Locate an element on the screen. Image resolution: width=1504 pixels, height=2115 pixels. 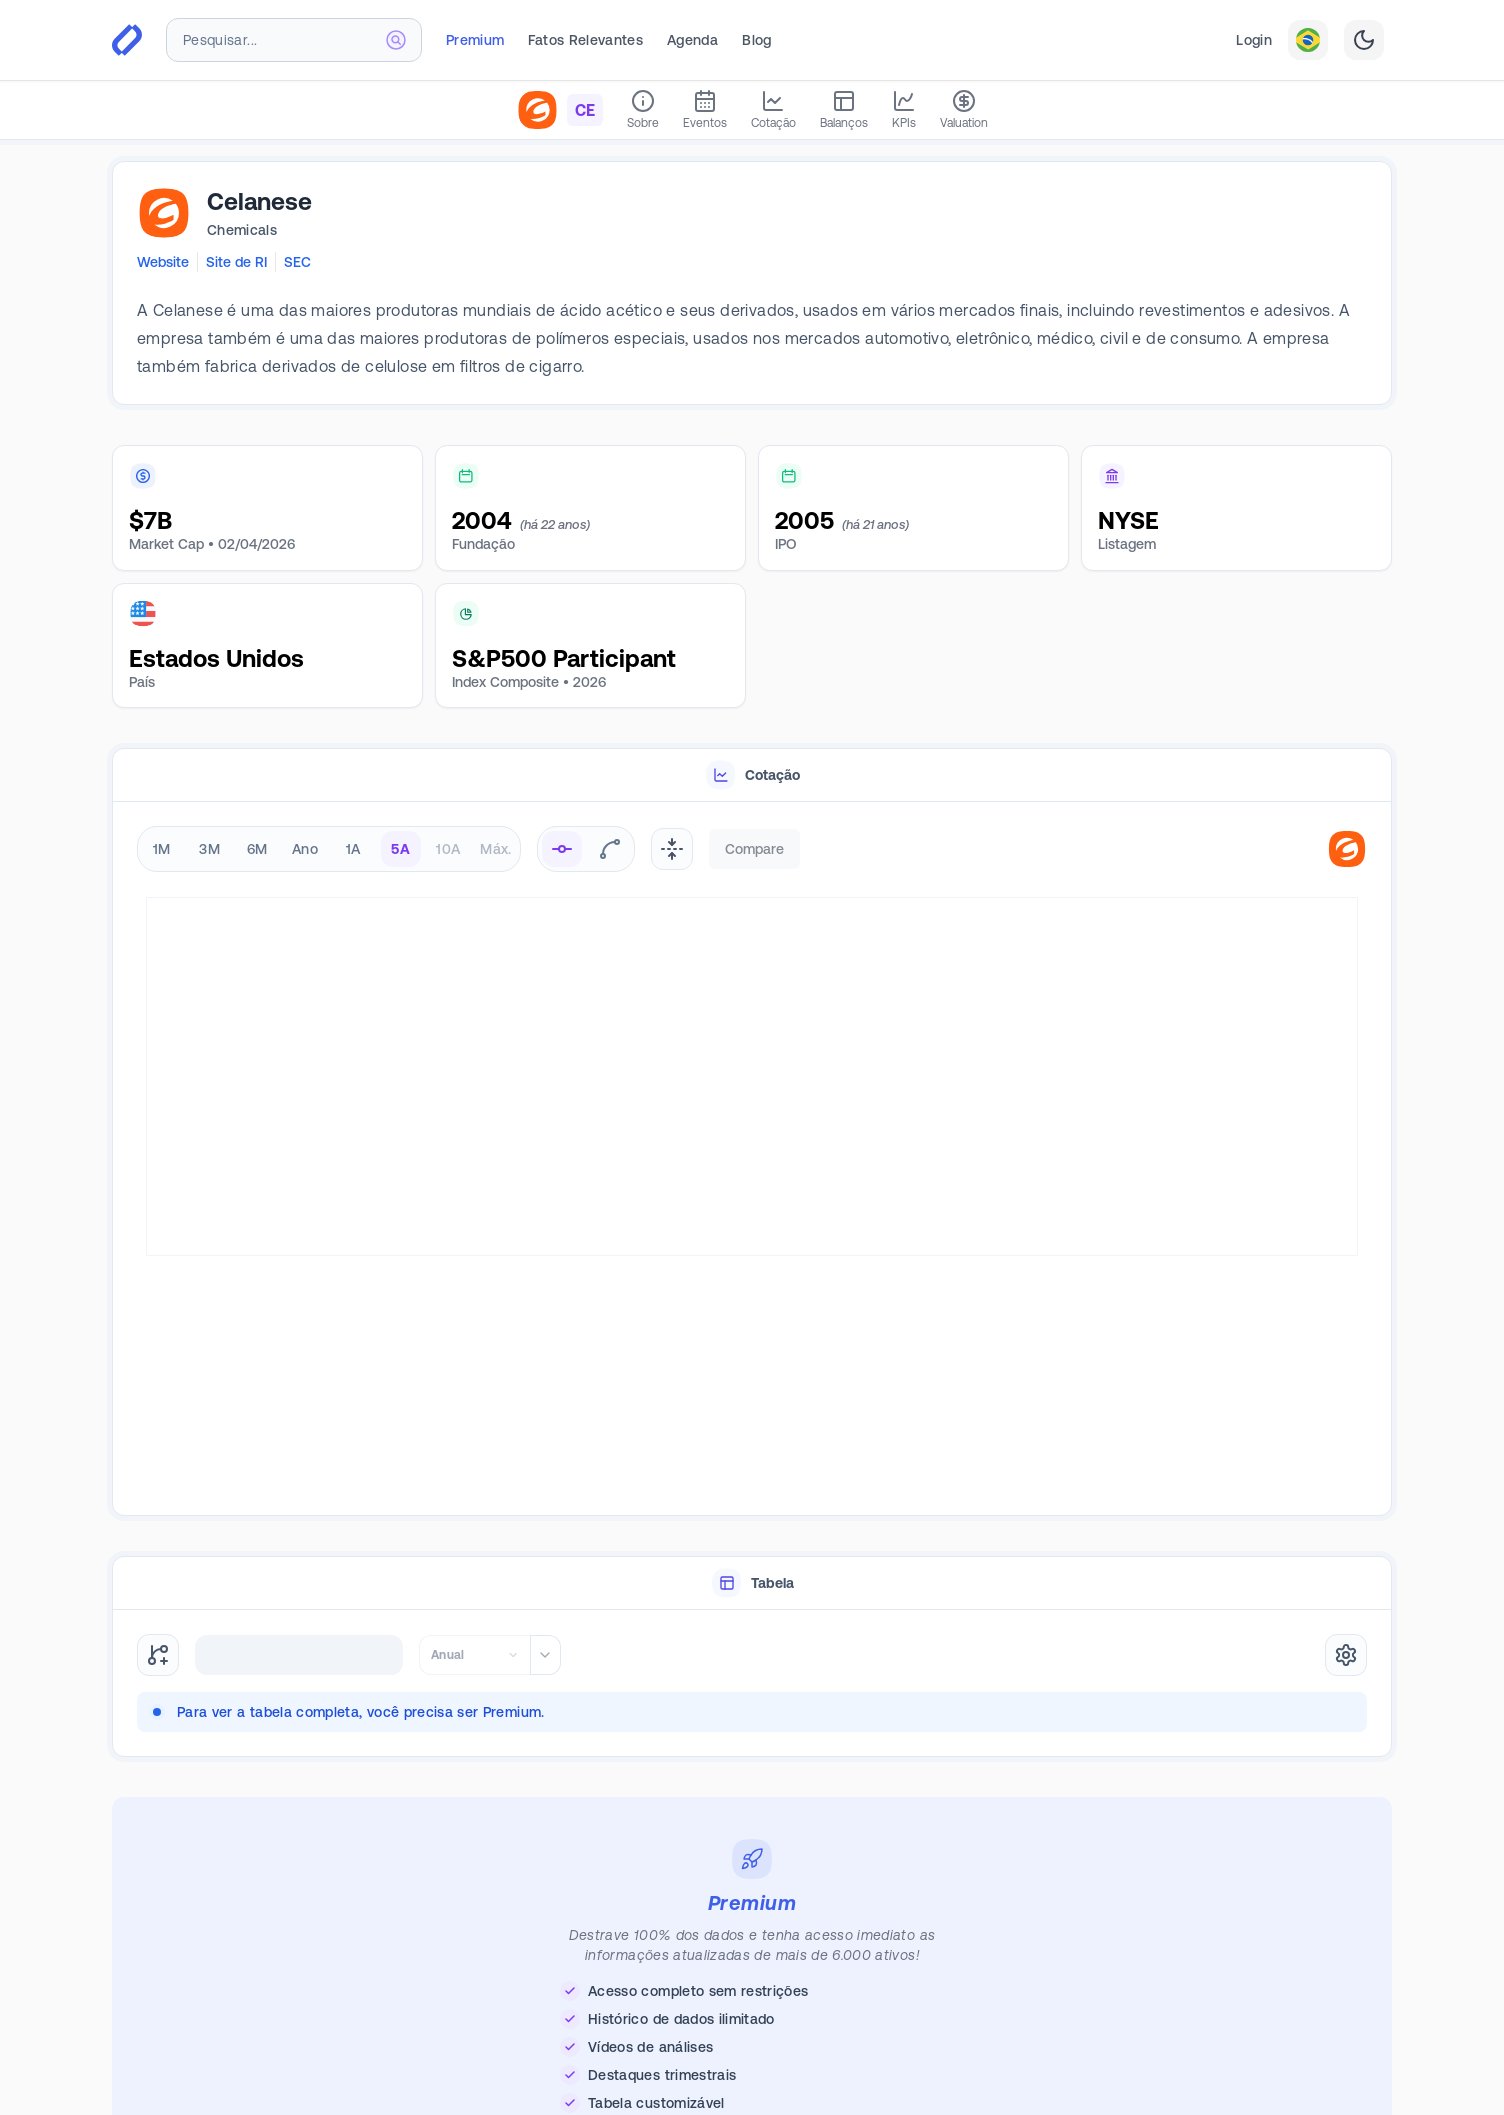
[radio] is located at coordinates (562, 849).